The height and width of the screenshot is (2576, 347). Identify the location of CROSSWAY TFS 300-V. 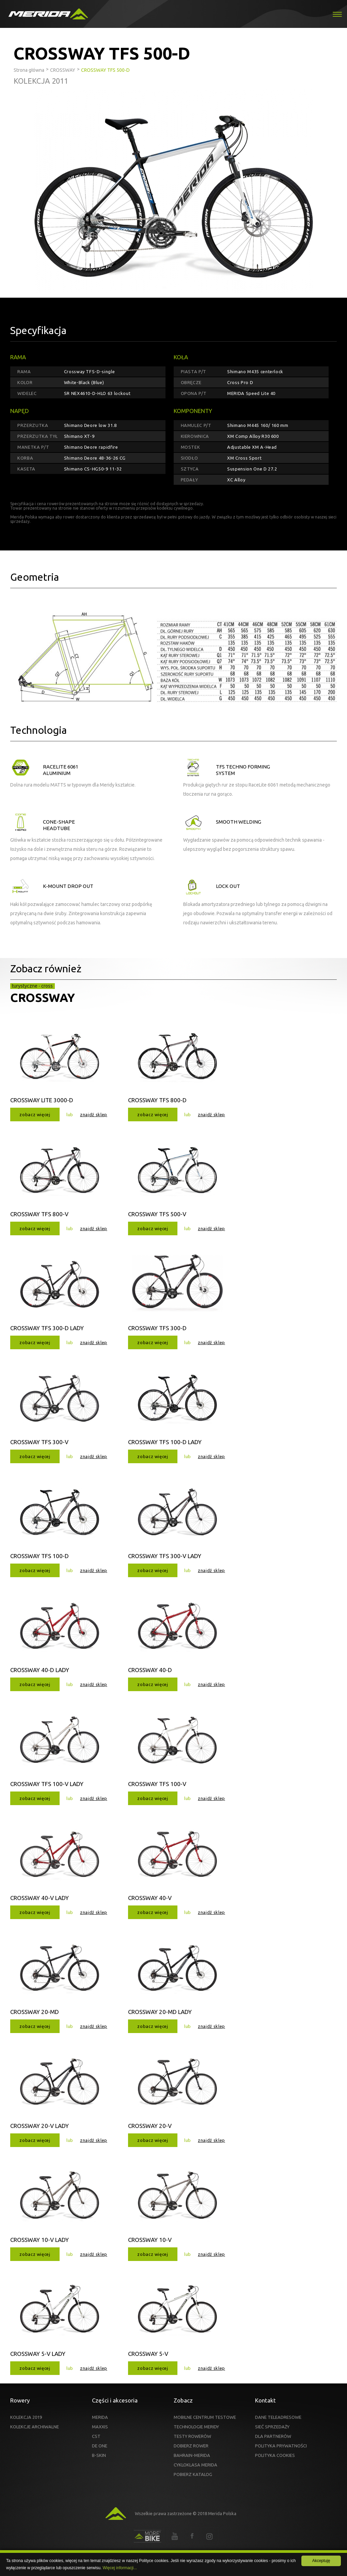
(39, 1442).